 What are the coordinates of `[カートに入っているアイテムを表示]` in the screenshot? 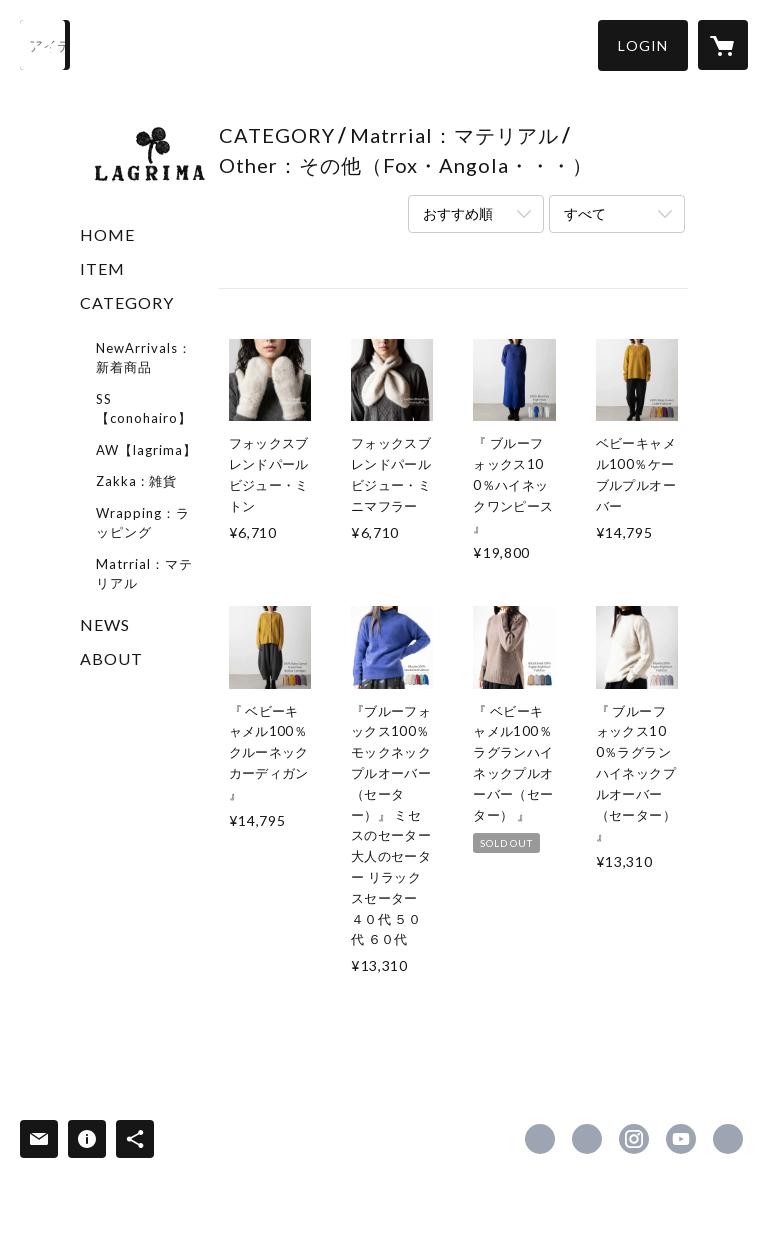 It's located at (723, 45).